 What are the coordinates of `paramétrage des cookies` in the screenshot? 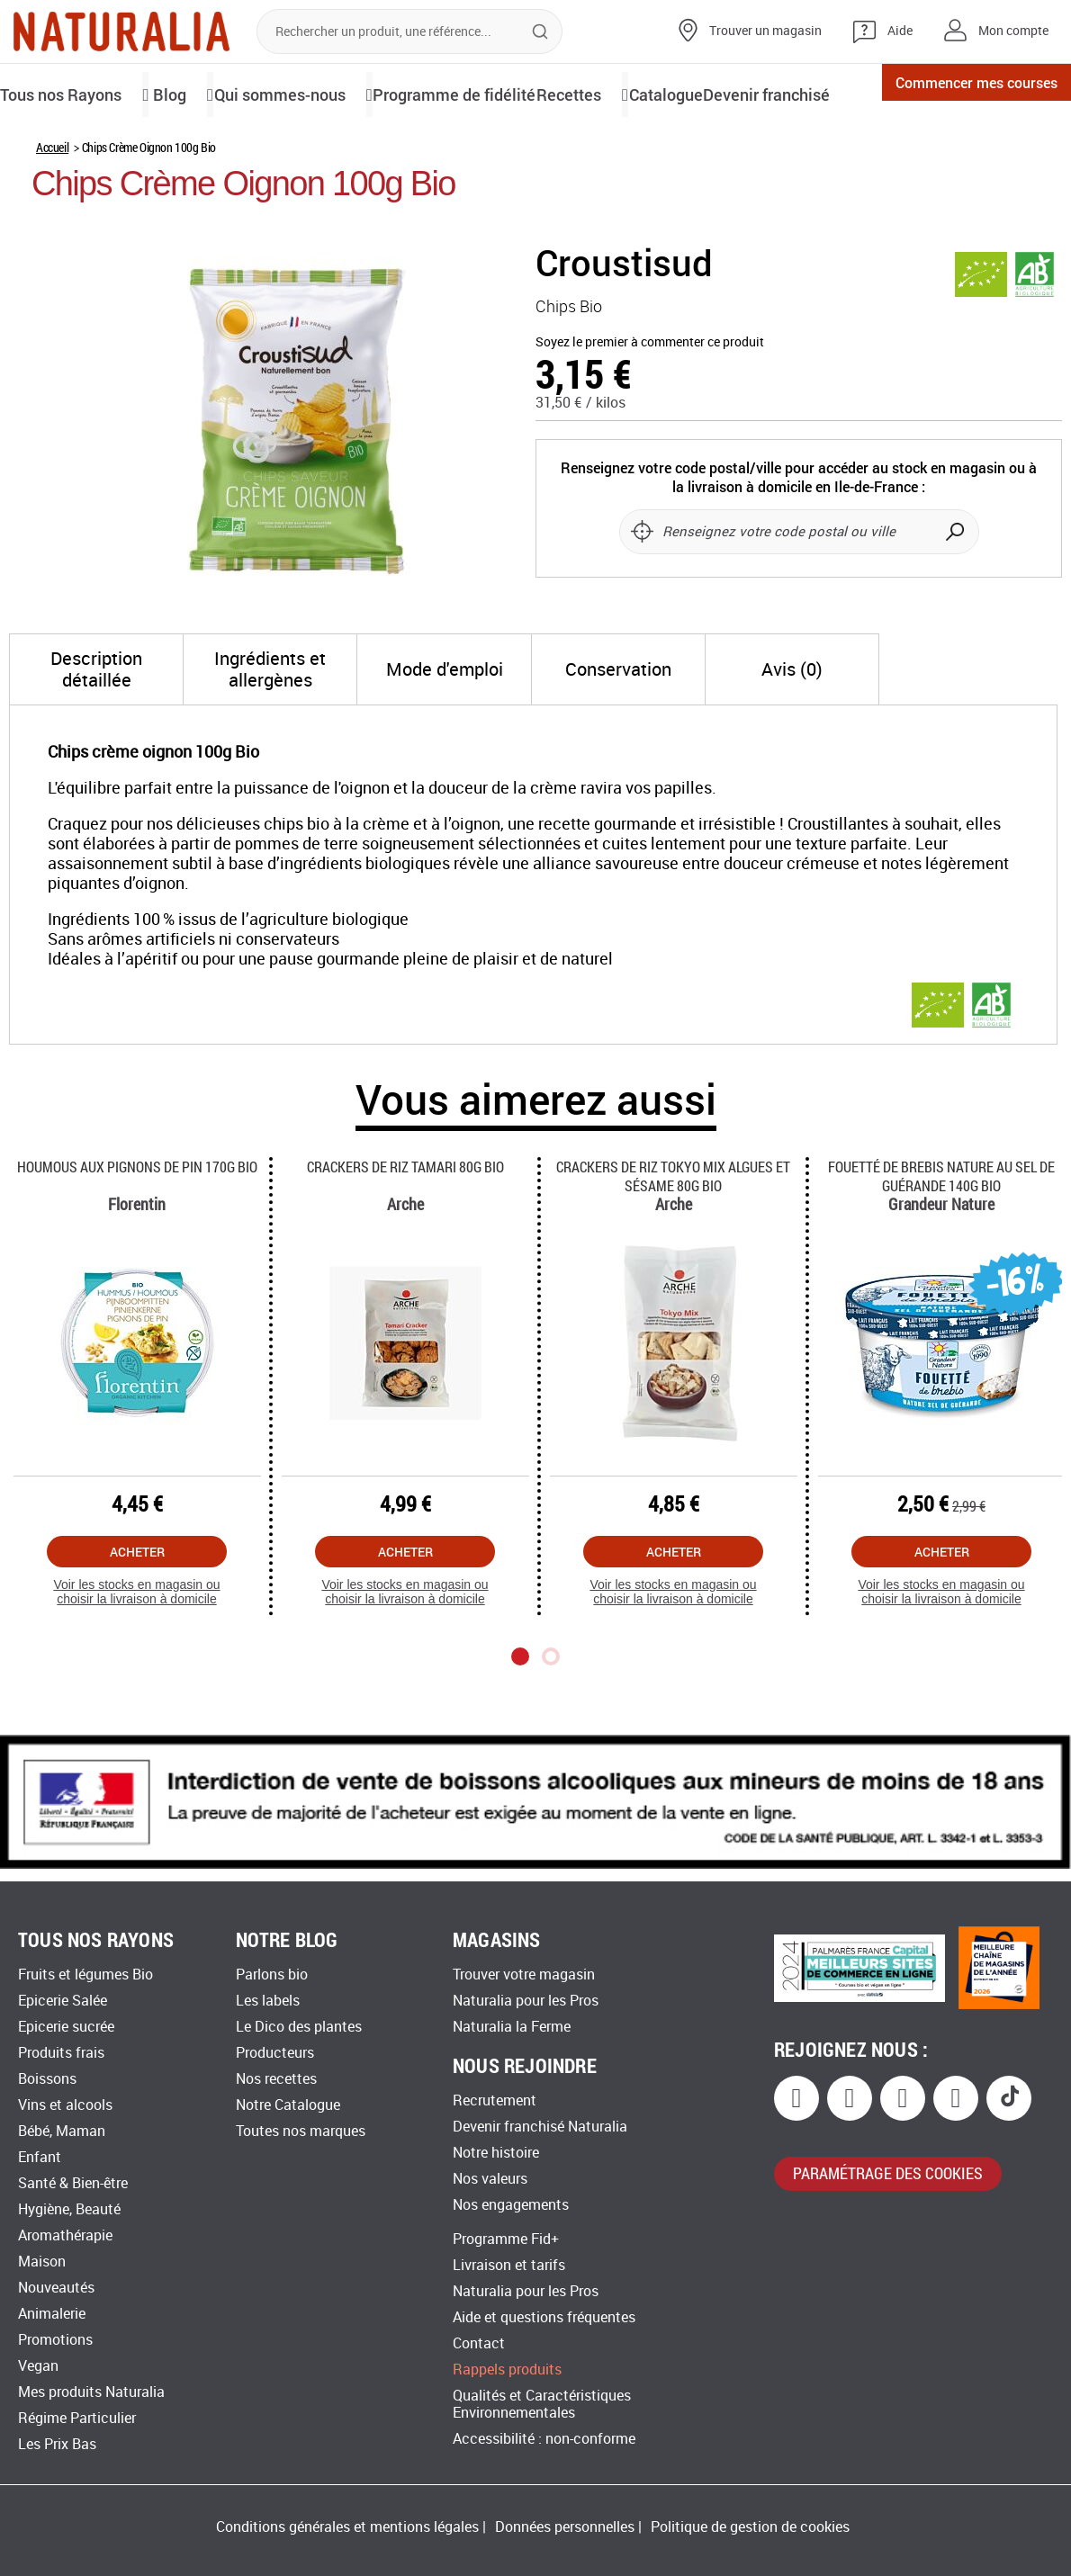 It's located at (888, 2173).